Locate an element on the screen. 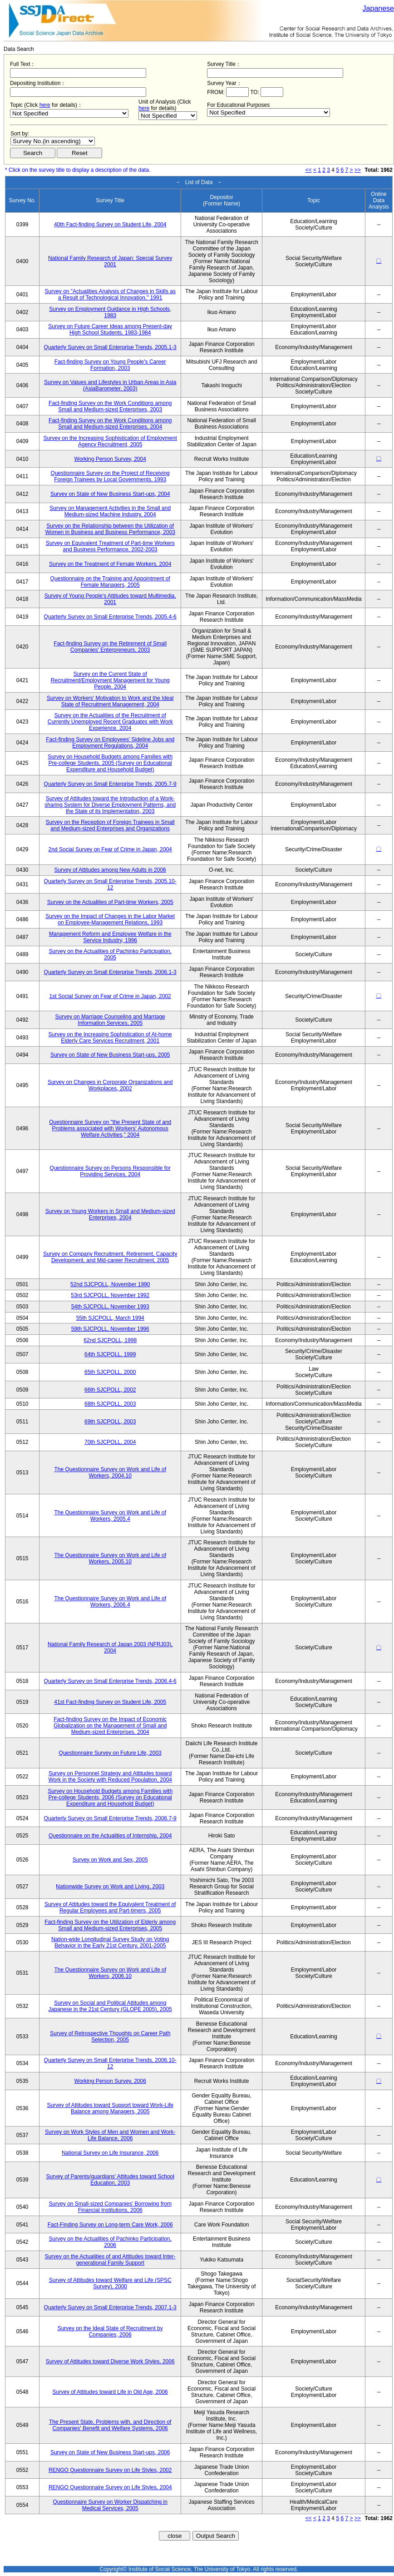  Survey on the Actualities of Pachinko Participation, 2006 is located at coordinates (110, 2242).